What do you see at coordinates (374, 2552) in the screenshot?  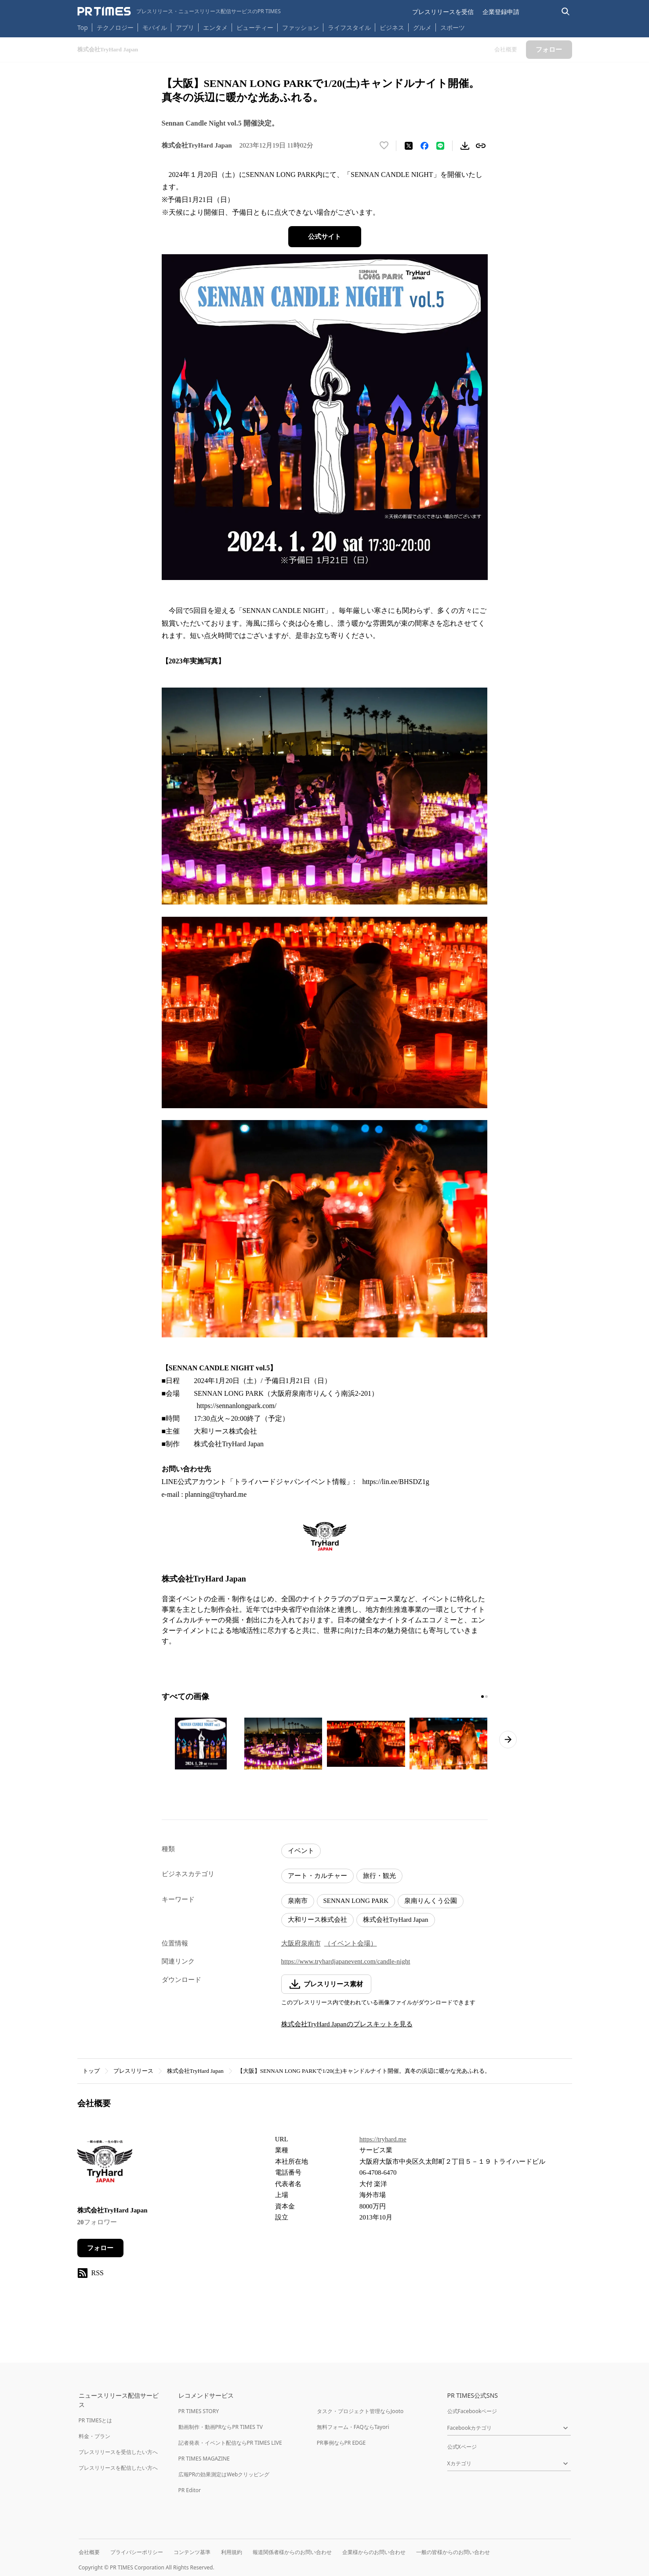 I see `企業様からのお問い合わせ` at bounding box center [374, 2552].